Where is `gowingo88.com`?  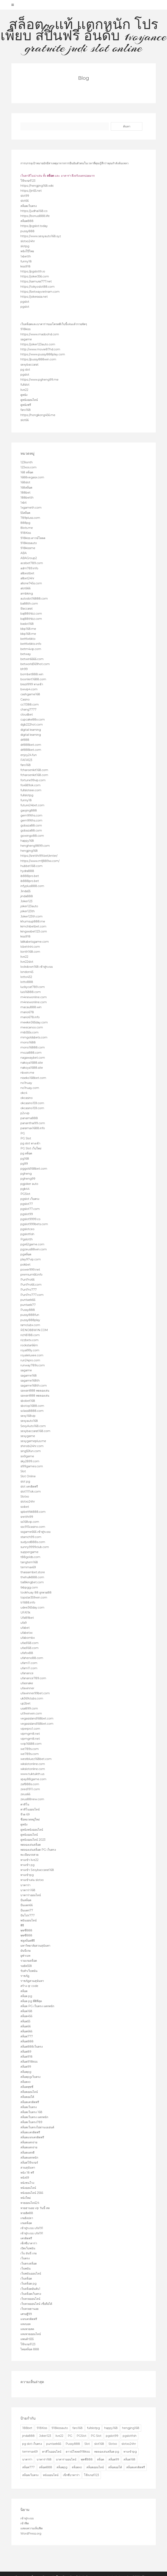
gowingo88.com is located at coordinates (32, 836).